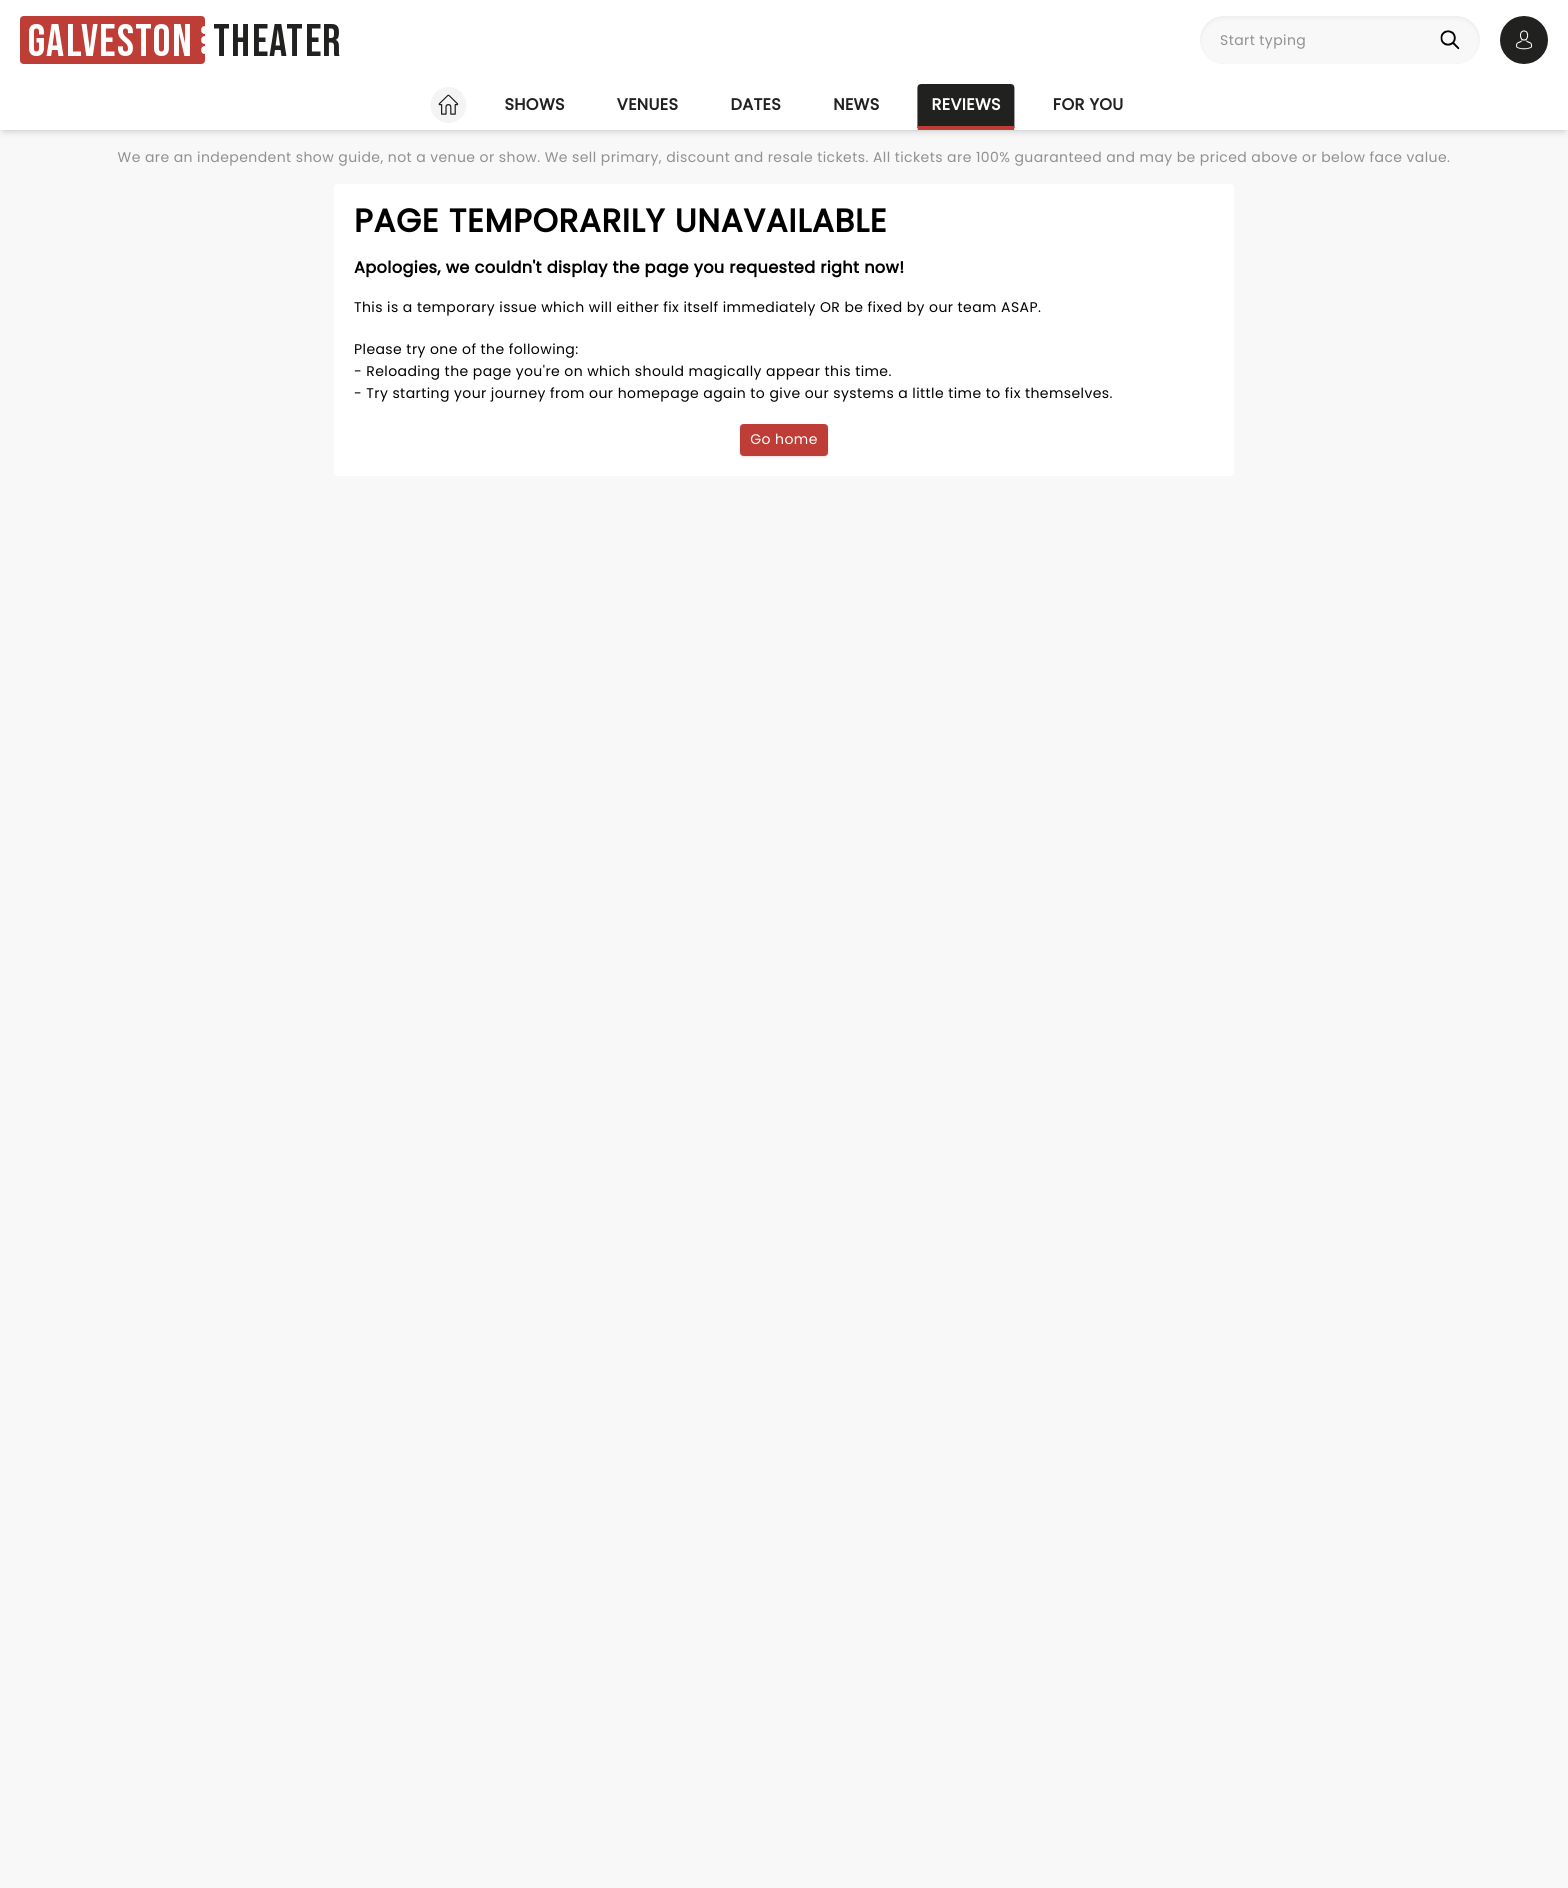 The image size is (1568, 1888). I want to click on News, so click(856, 104).